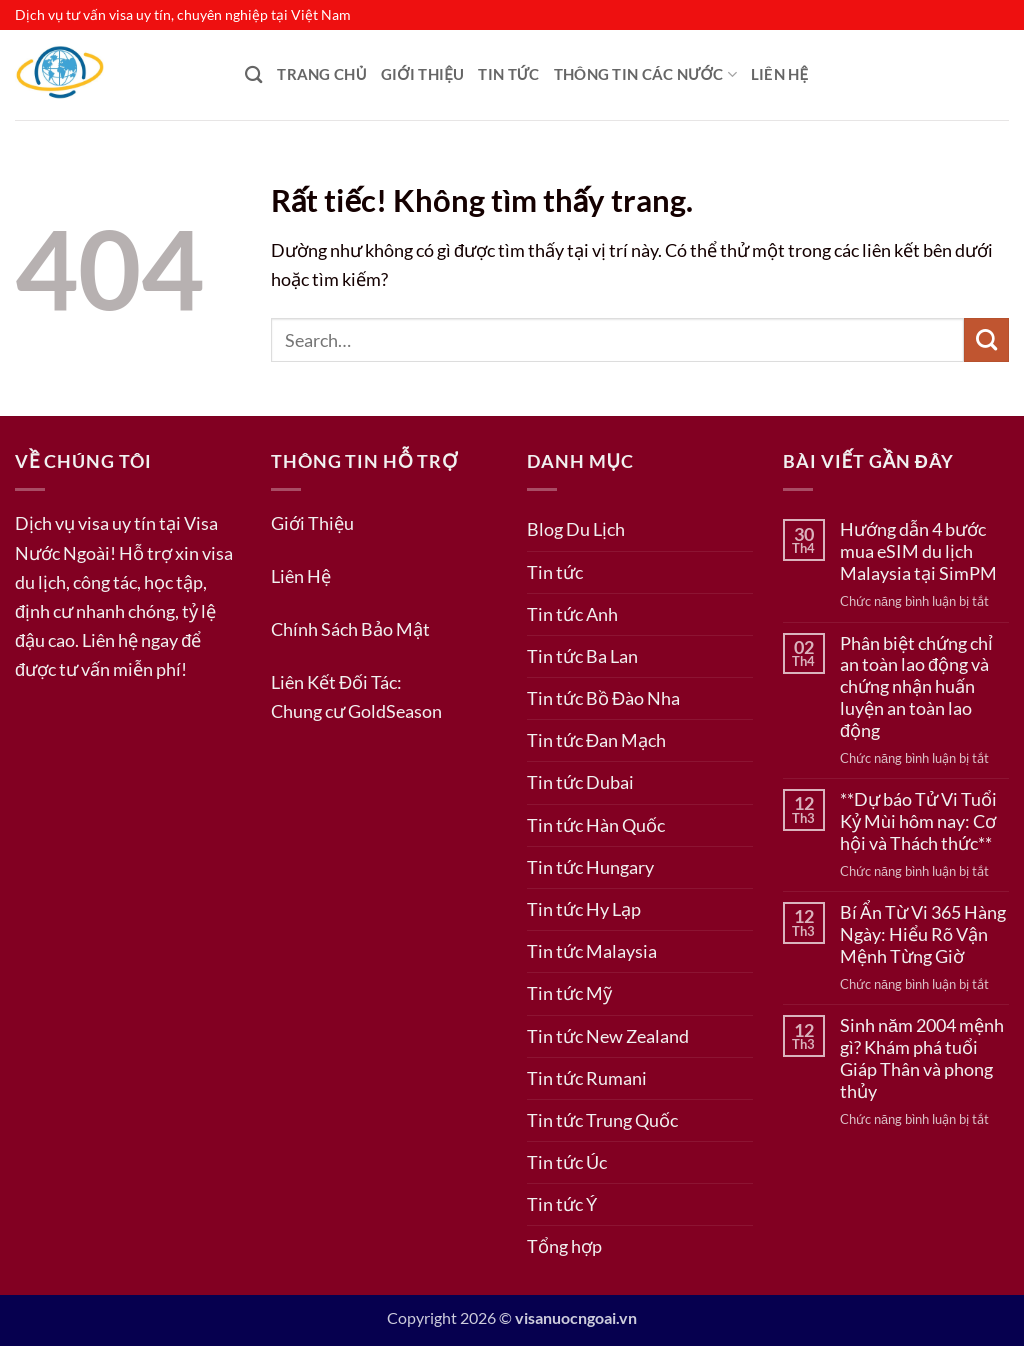 The width and height of the screenshot is (1024, 1346). Describe the element at coordinates (918, 821) in the screenshot. I see `**Dự báo Tử Vi Tuổi Kỷ Mùi hôm nay: Cơ hội và Thách thức**` at that location.